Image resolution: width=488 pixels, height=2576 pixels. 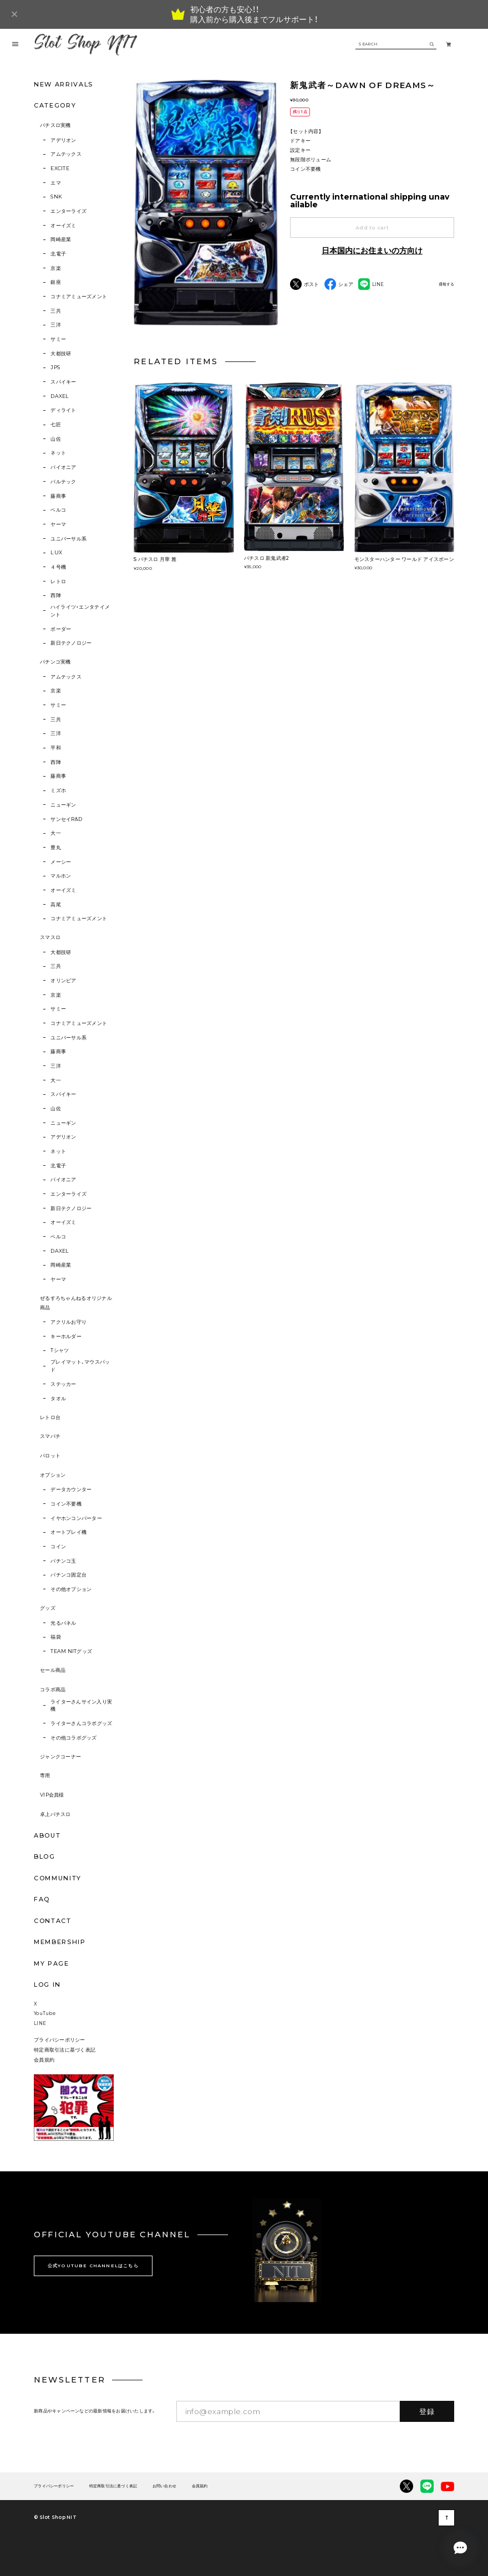 I want to click on コイン不要機, so click(x=66, y=1504).